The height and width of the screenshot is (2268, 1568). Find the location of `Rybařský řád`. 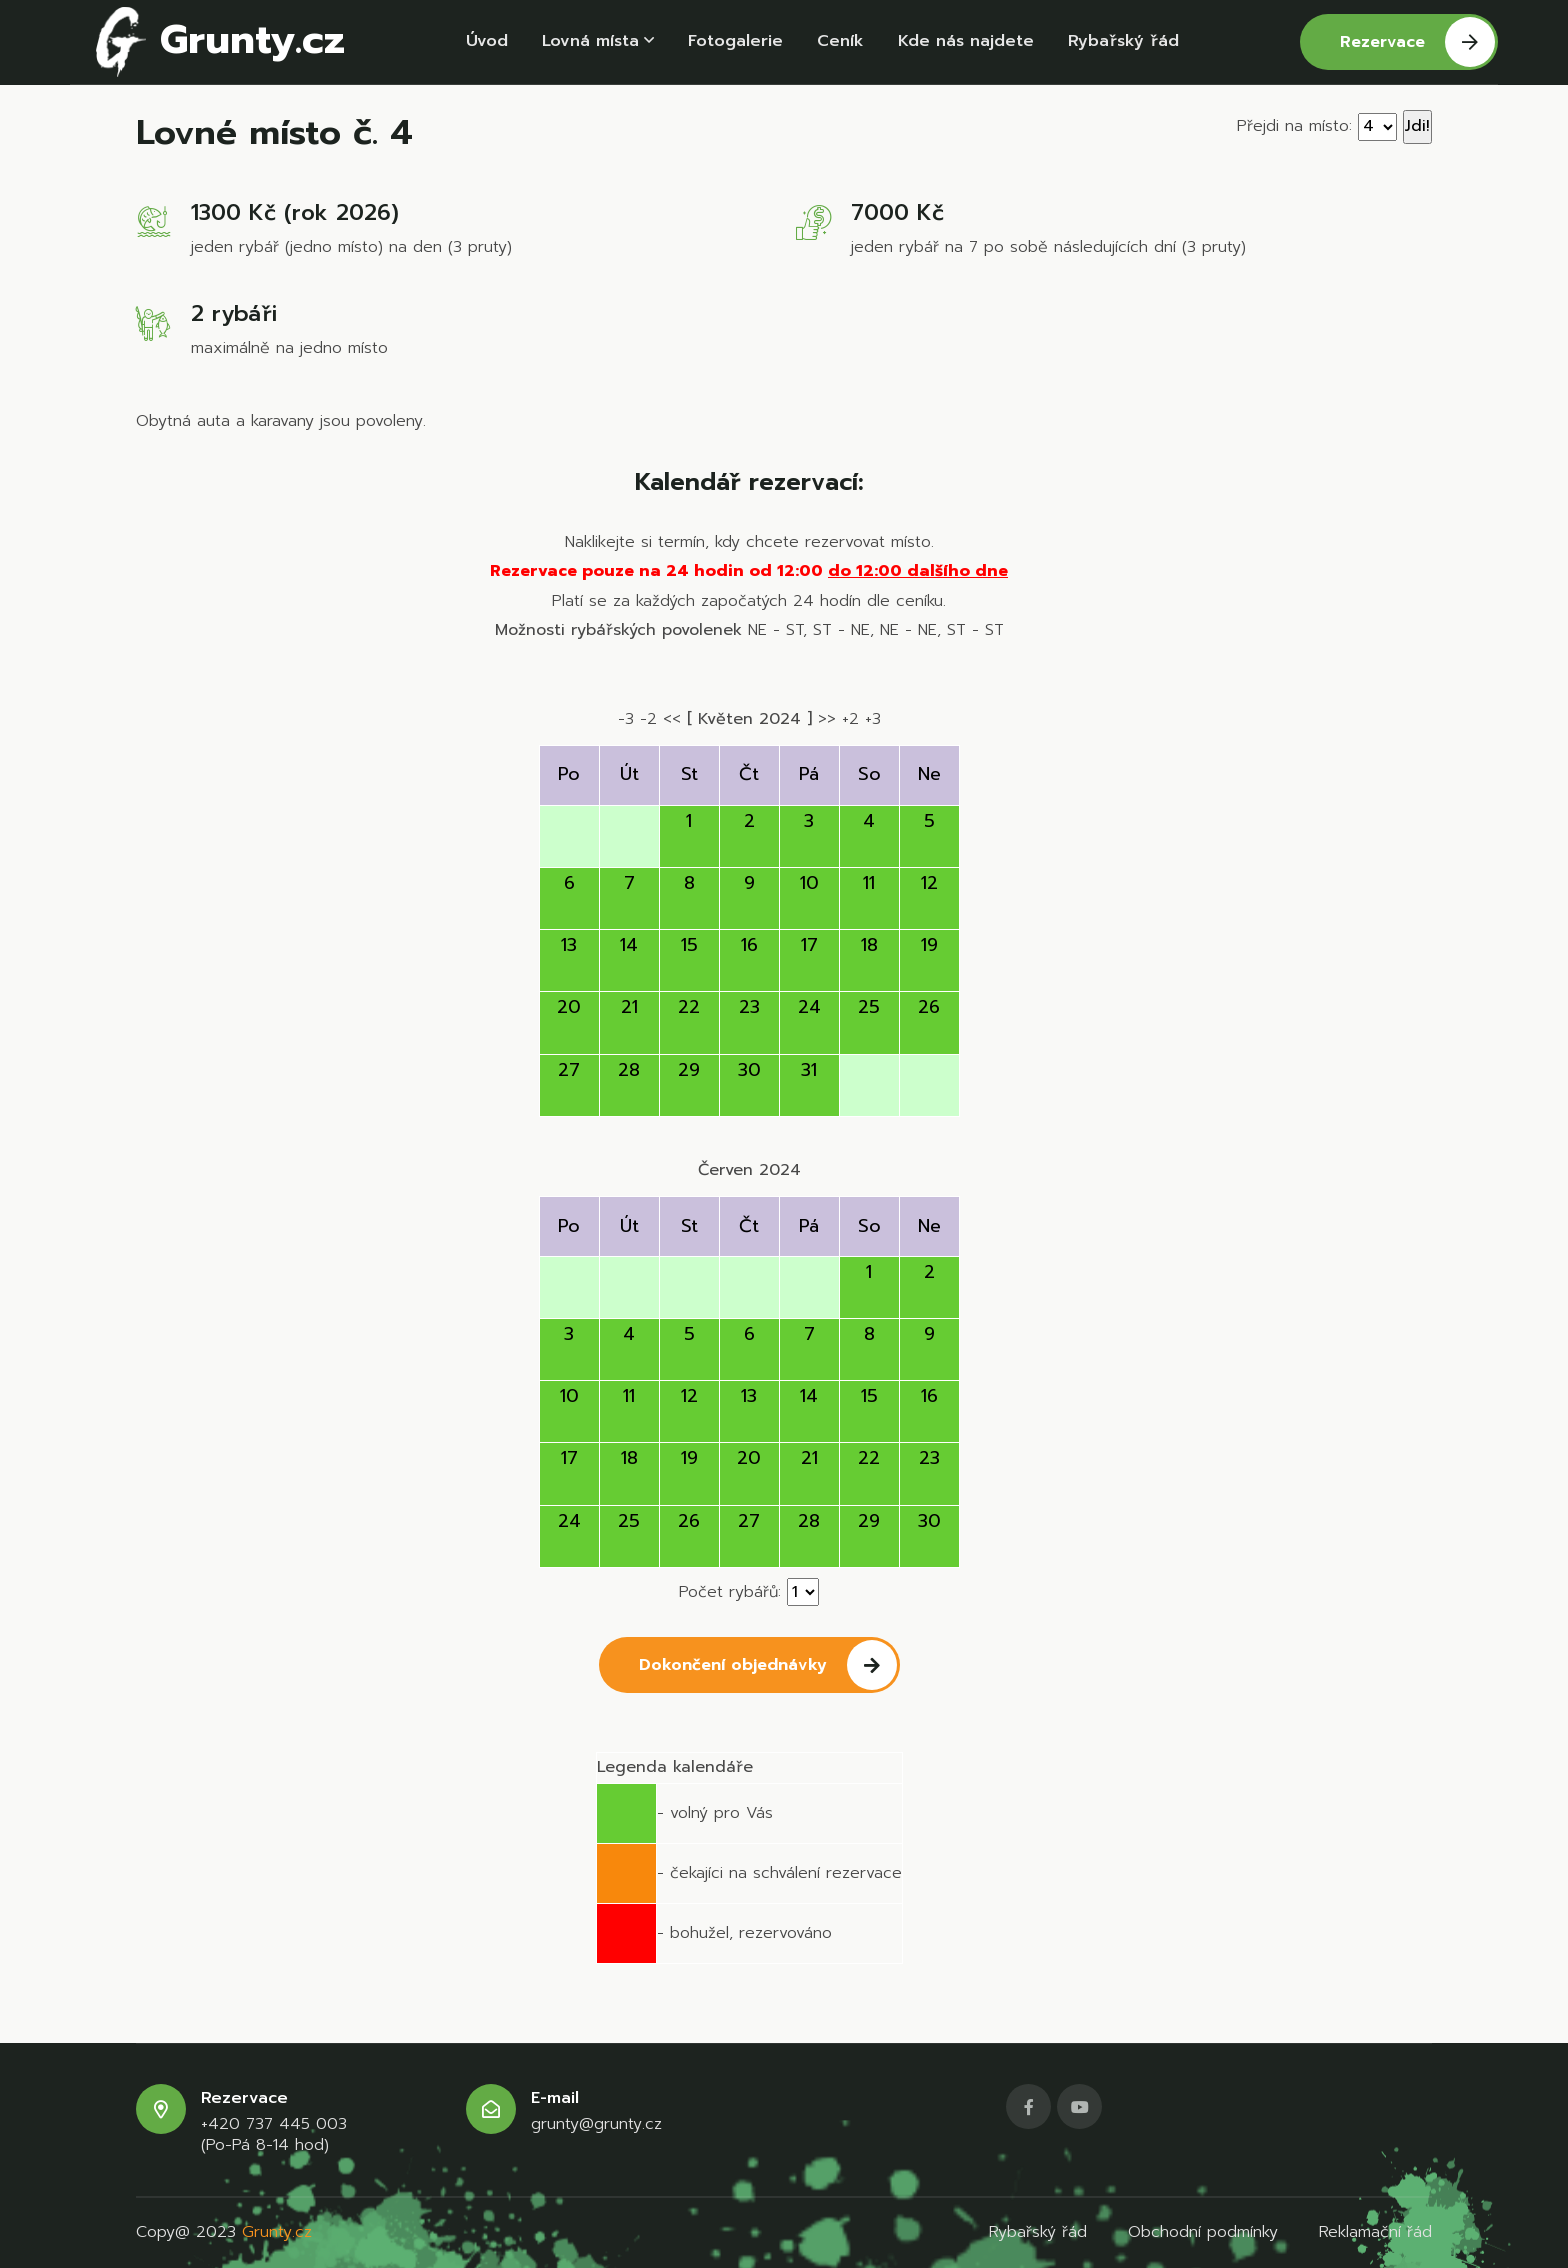

Rybařský řád is located at coordinates (1123, 43).